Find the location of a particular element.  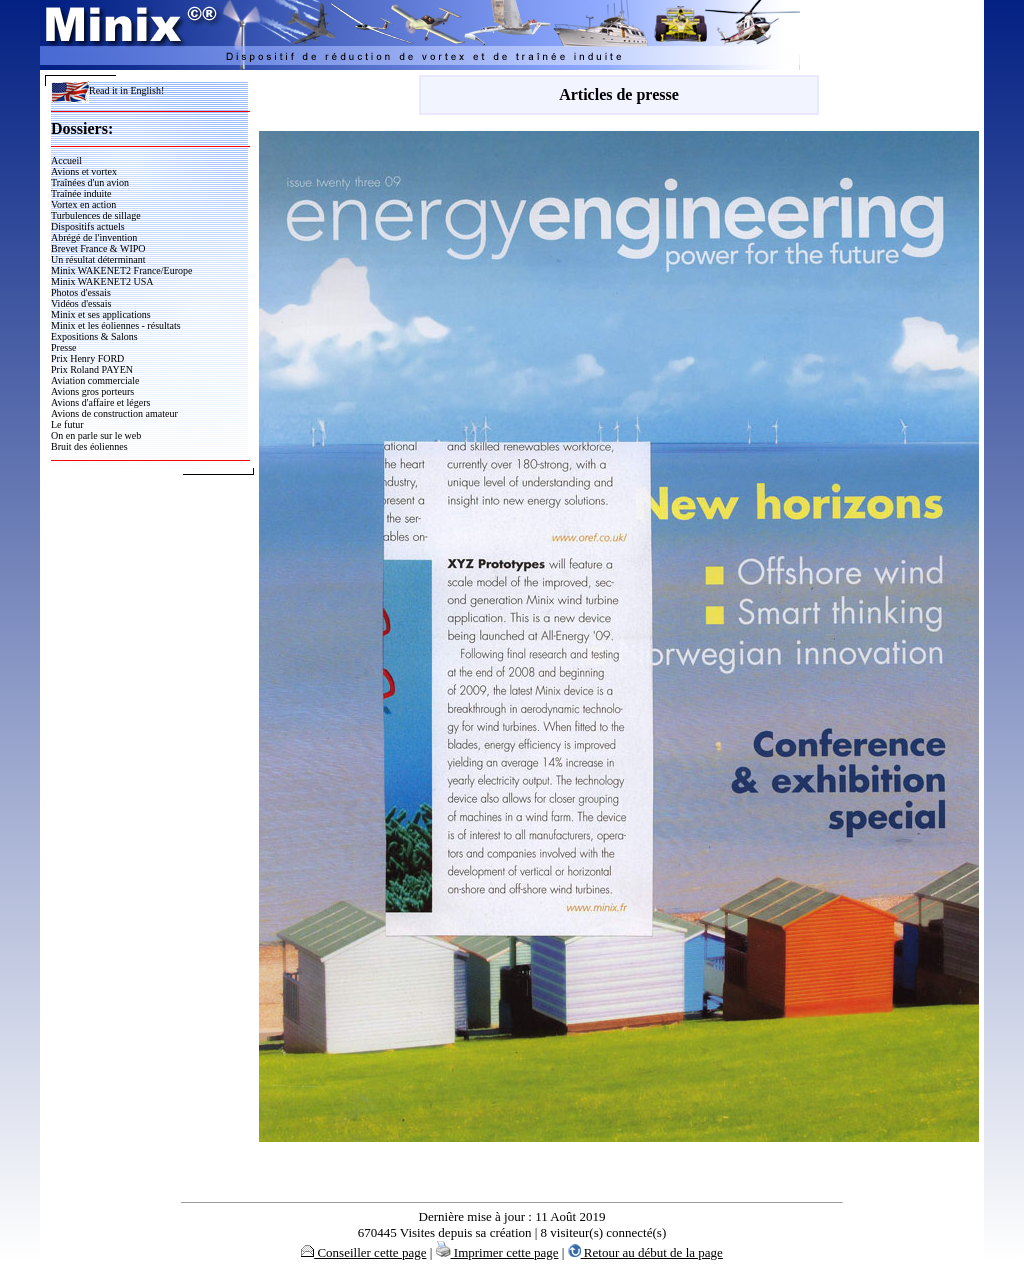

Un résultat déterminant is located at coordinates (98, 259).